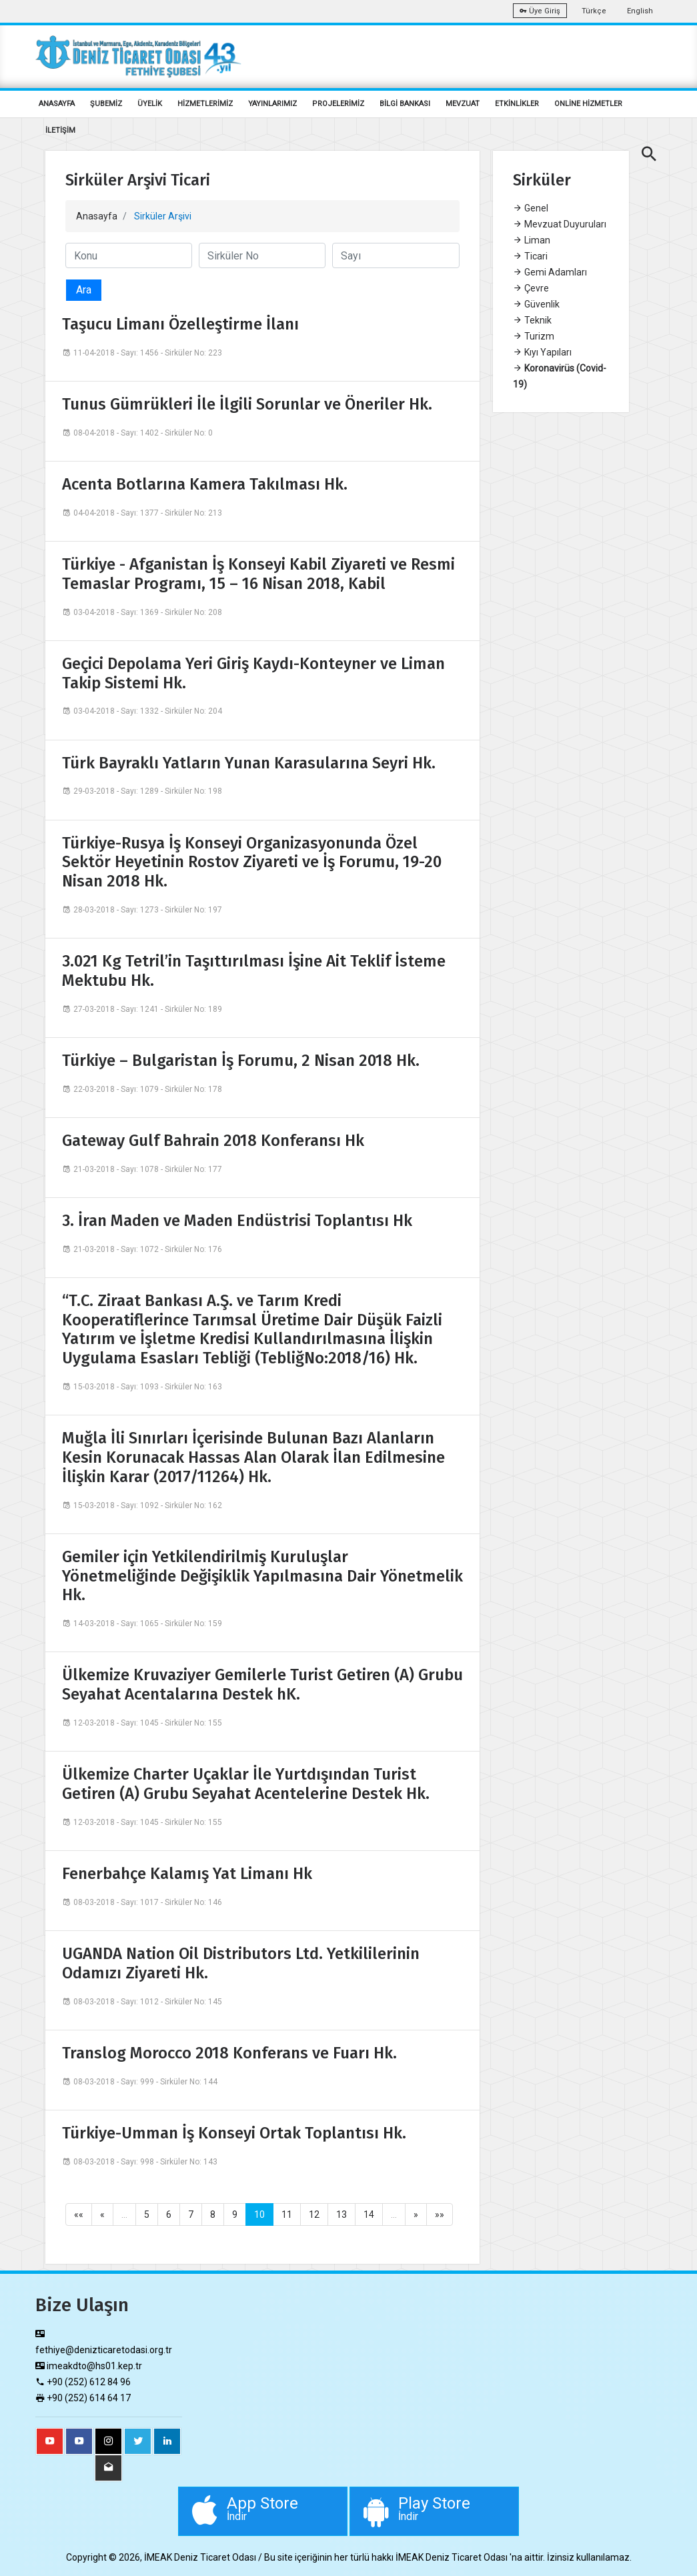 The height and width of the screenshot is (2576, 697). What do you see at coordinates (405, 103) in the screenshot?
I see `BİLGİ BANKASI` at bounding box center [405, 103].